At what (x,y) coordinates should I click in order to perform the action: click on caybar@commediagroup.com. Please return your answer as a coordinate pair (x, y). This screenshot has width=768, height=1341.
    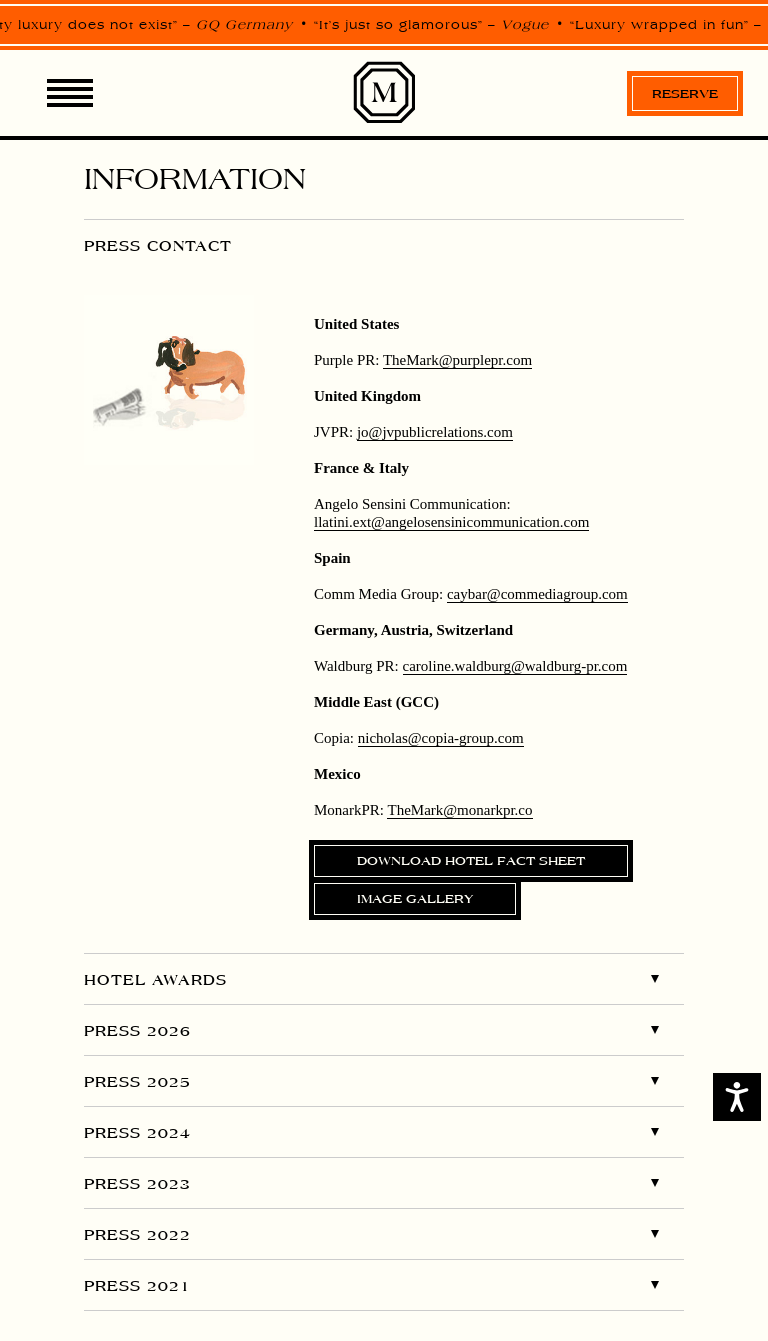
    Looking at the image, I should click on (537, 594).